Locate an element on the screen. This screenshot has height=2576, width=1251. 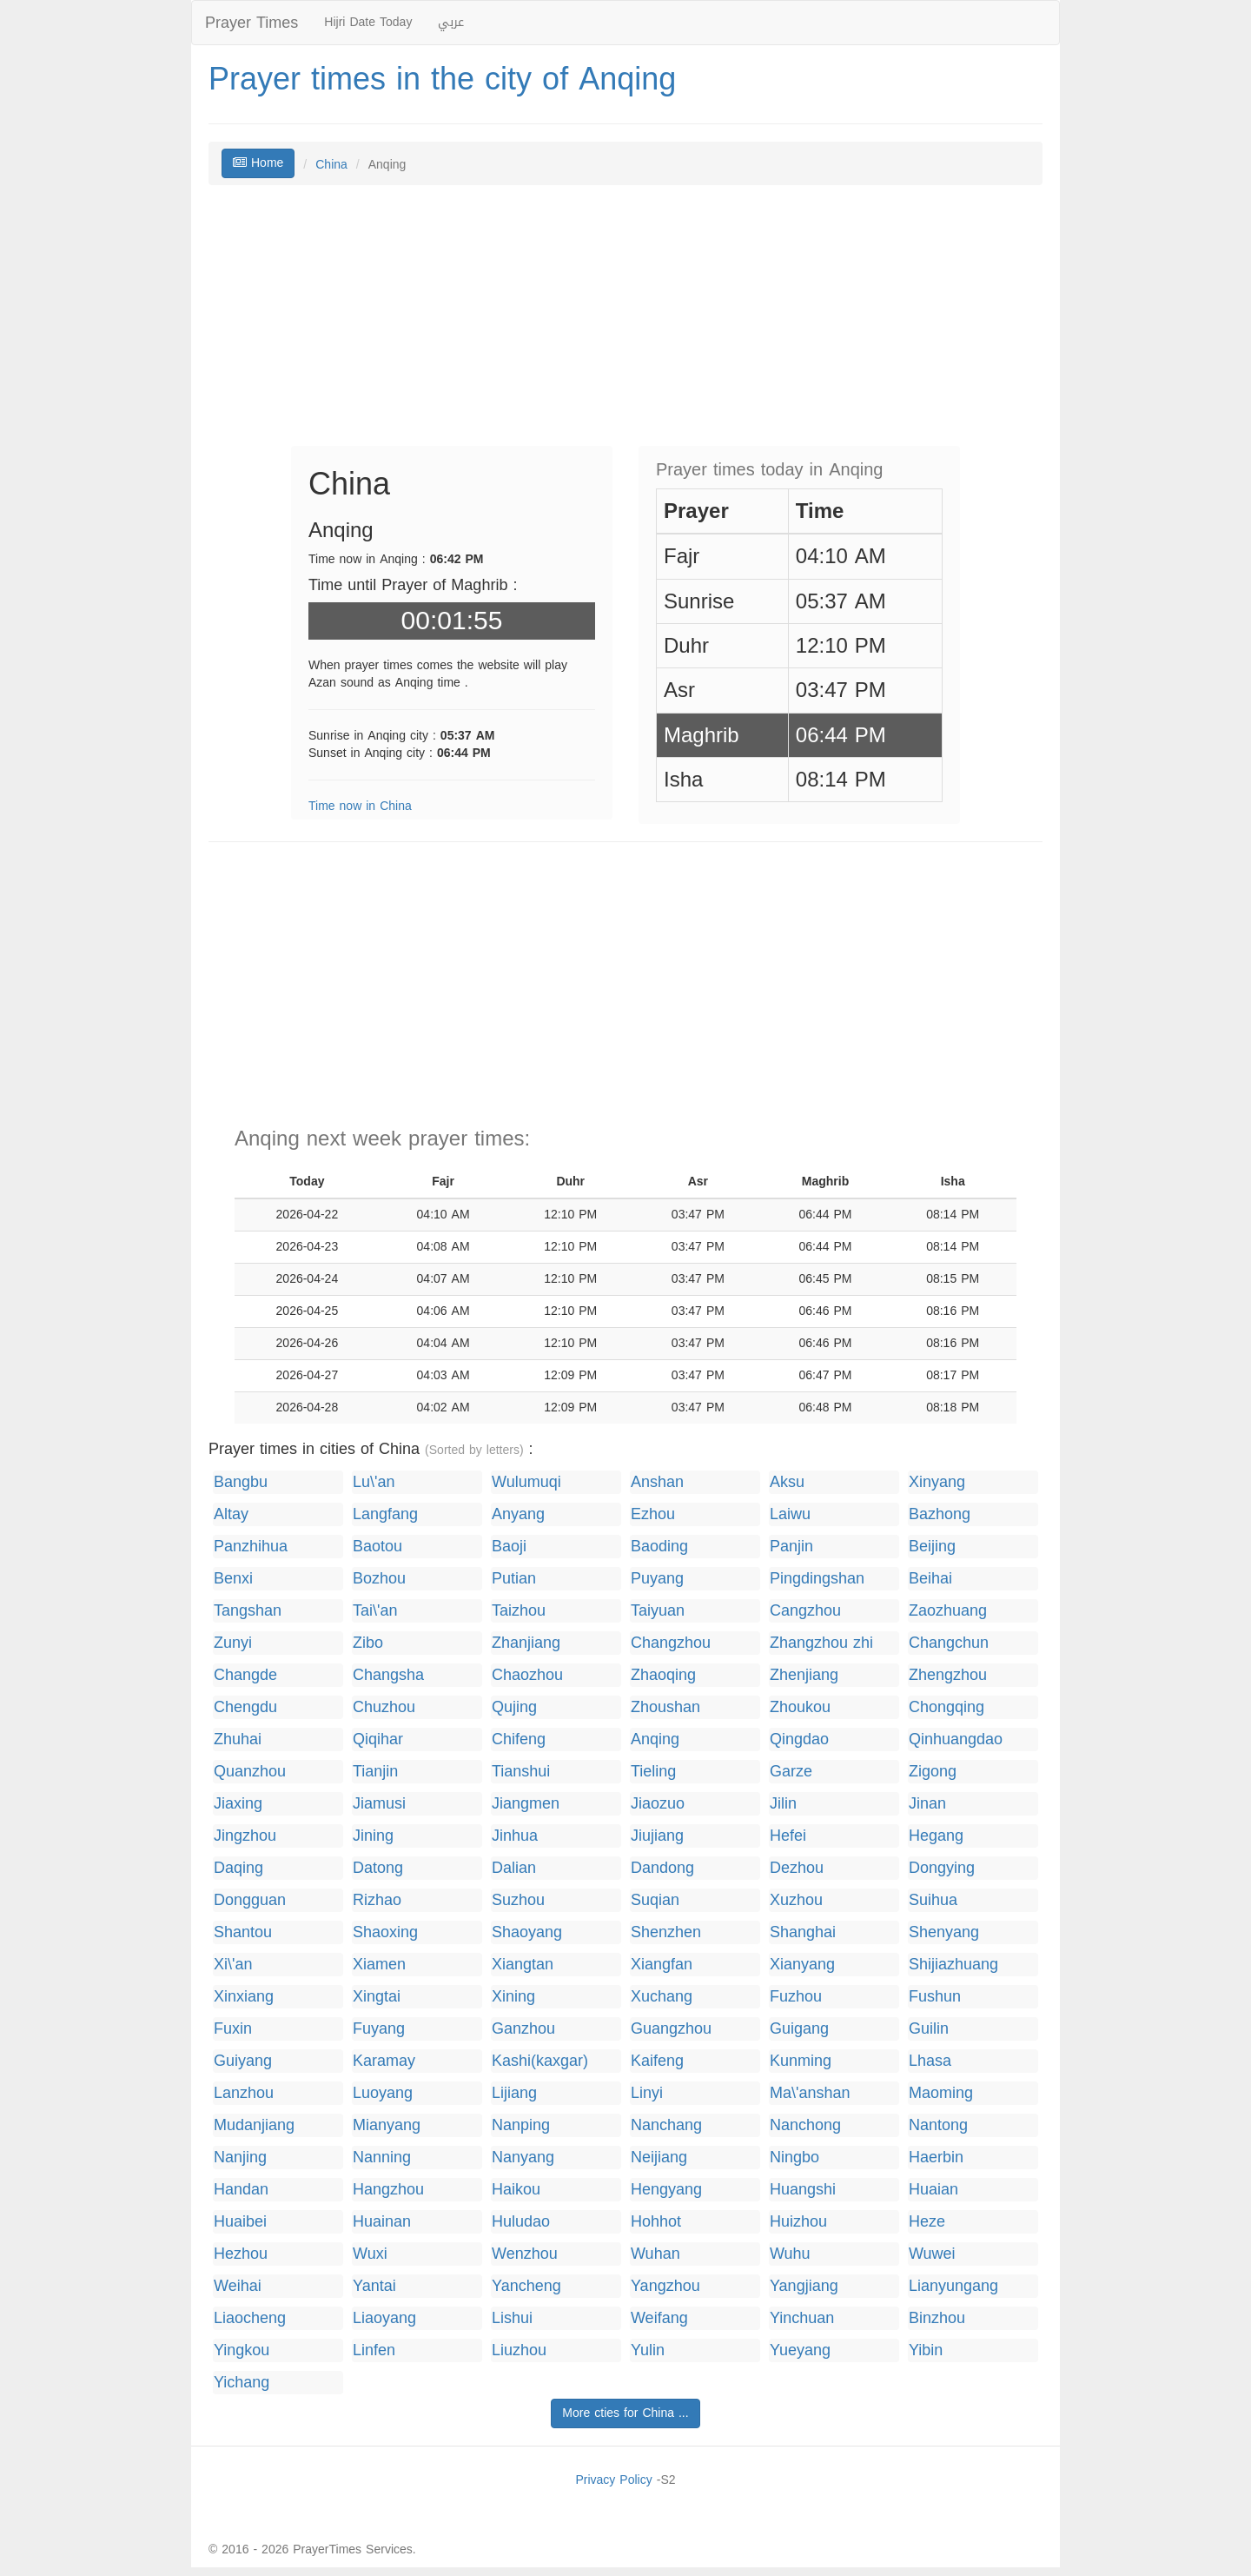
Fushun is located at coordinates (935, 1996).